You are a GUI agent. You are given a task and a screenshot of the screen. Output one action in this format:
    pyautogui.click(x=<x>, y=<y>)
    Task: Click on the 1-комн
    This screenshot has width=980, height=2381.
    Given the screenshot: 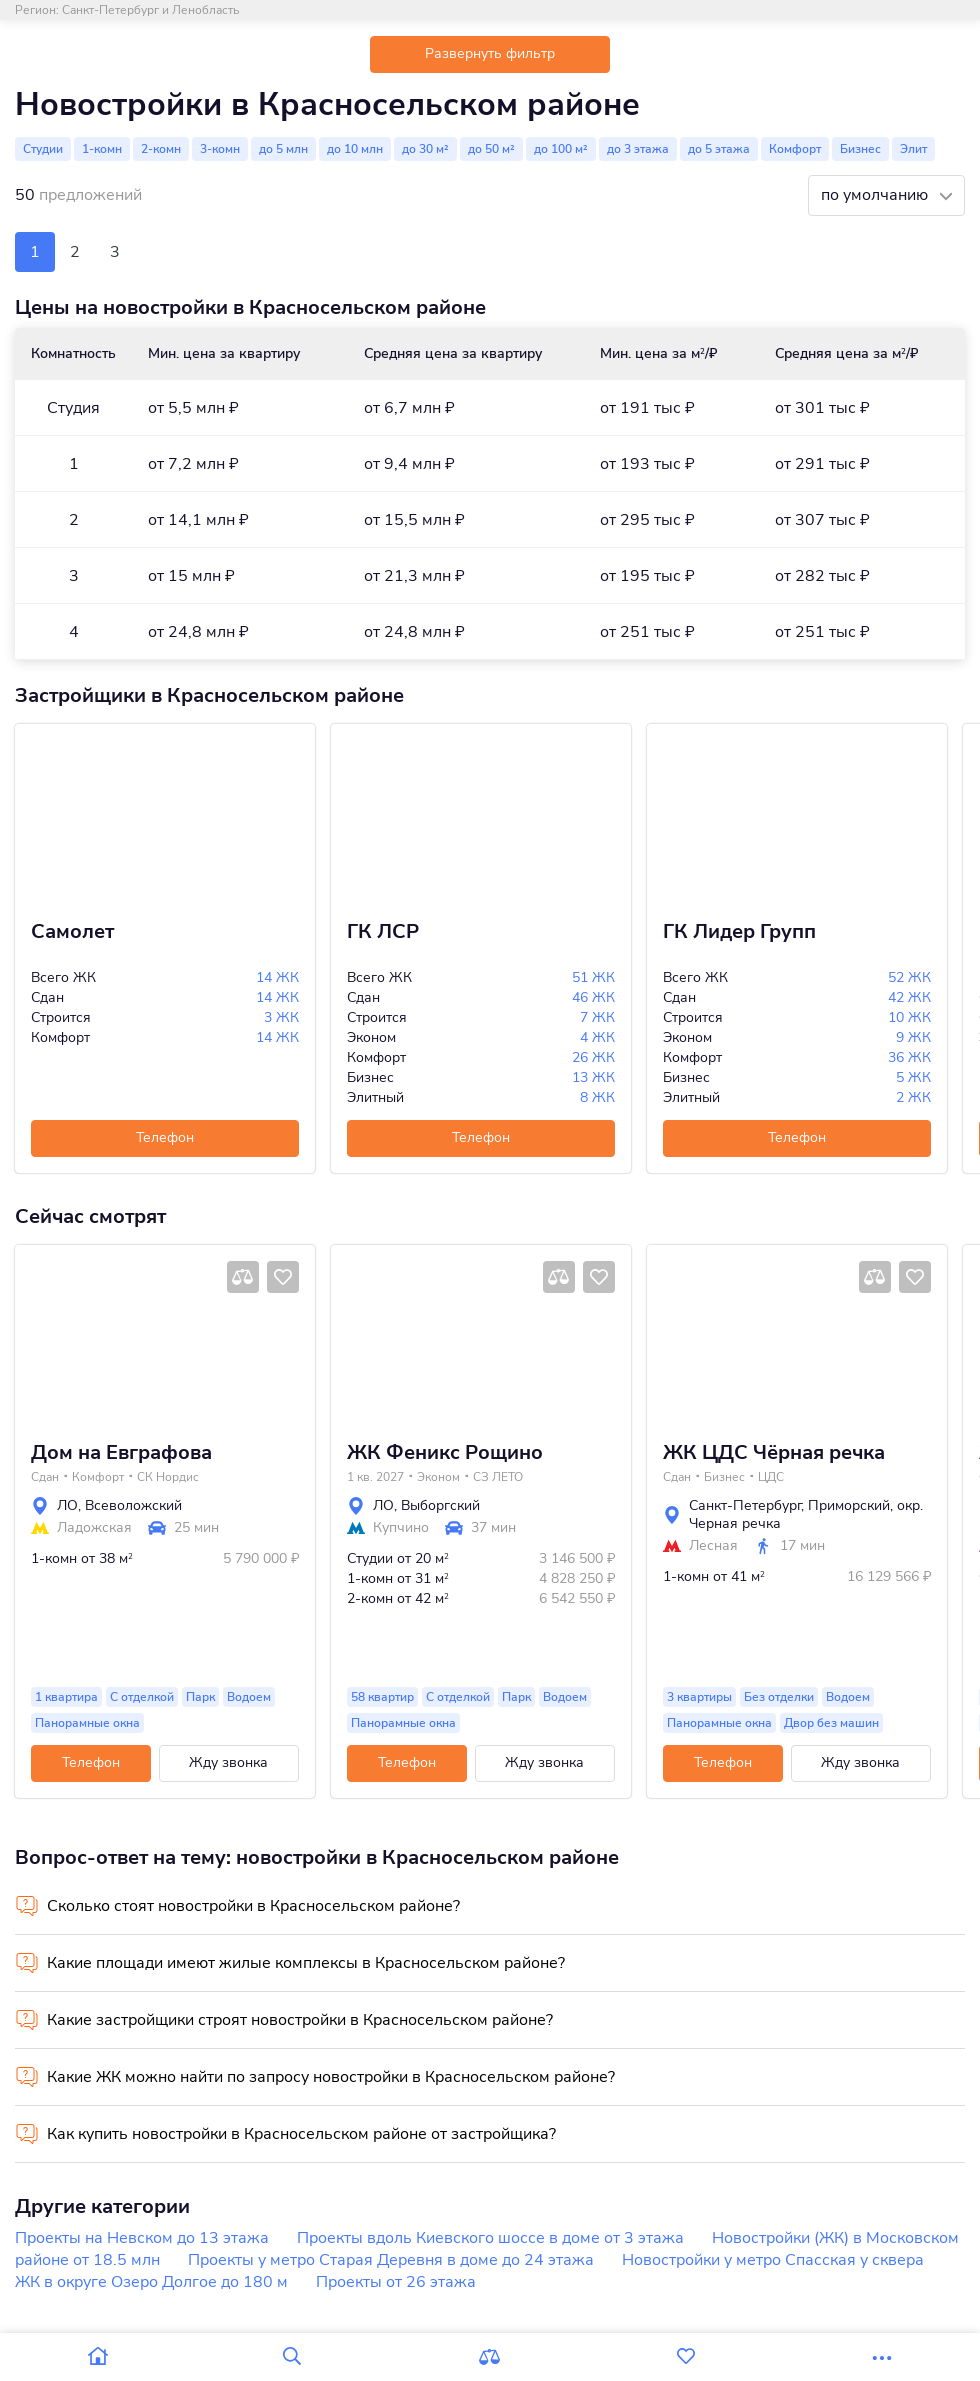 What is the action you would take?
    pyautogui.click(x=102, y=149)
    